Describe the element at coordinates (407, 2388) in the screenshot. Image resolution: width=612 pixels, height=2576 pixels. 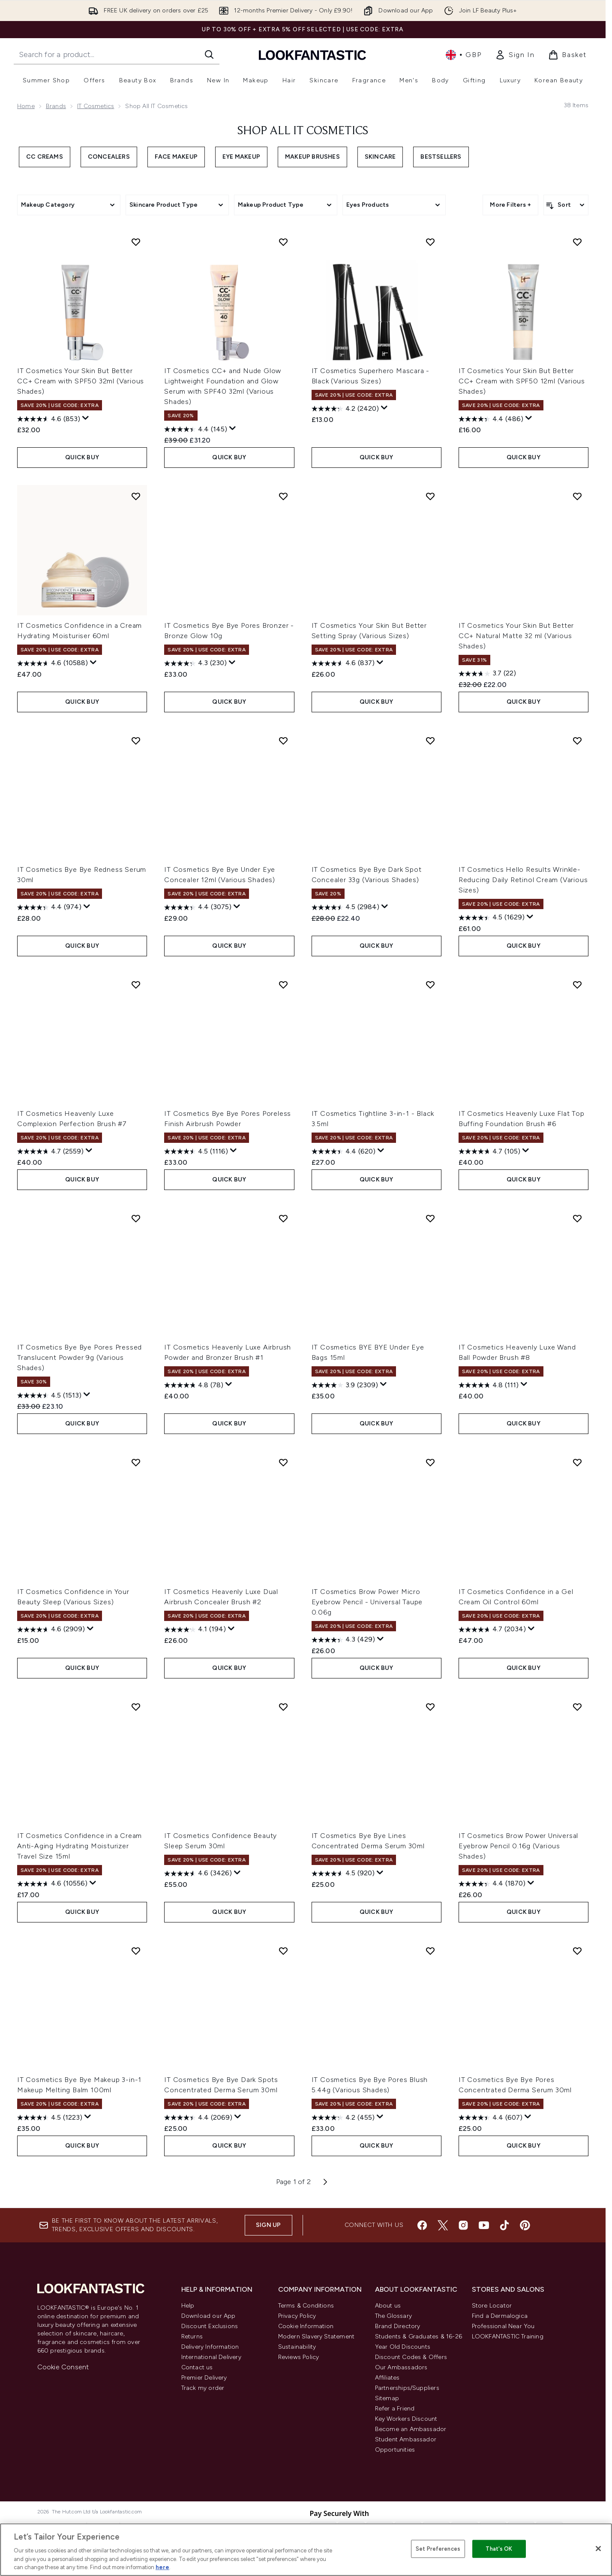
I see `Partnerships/Suppliers` at that location.